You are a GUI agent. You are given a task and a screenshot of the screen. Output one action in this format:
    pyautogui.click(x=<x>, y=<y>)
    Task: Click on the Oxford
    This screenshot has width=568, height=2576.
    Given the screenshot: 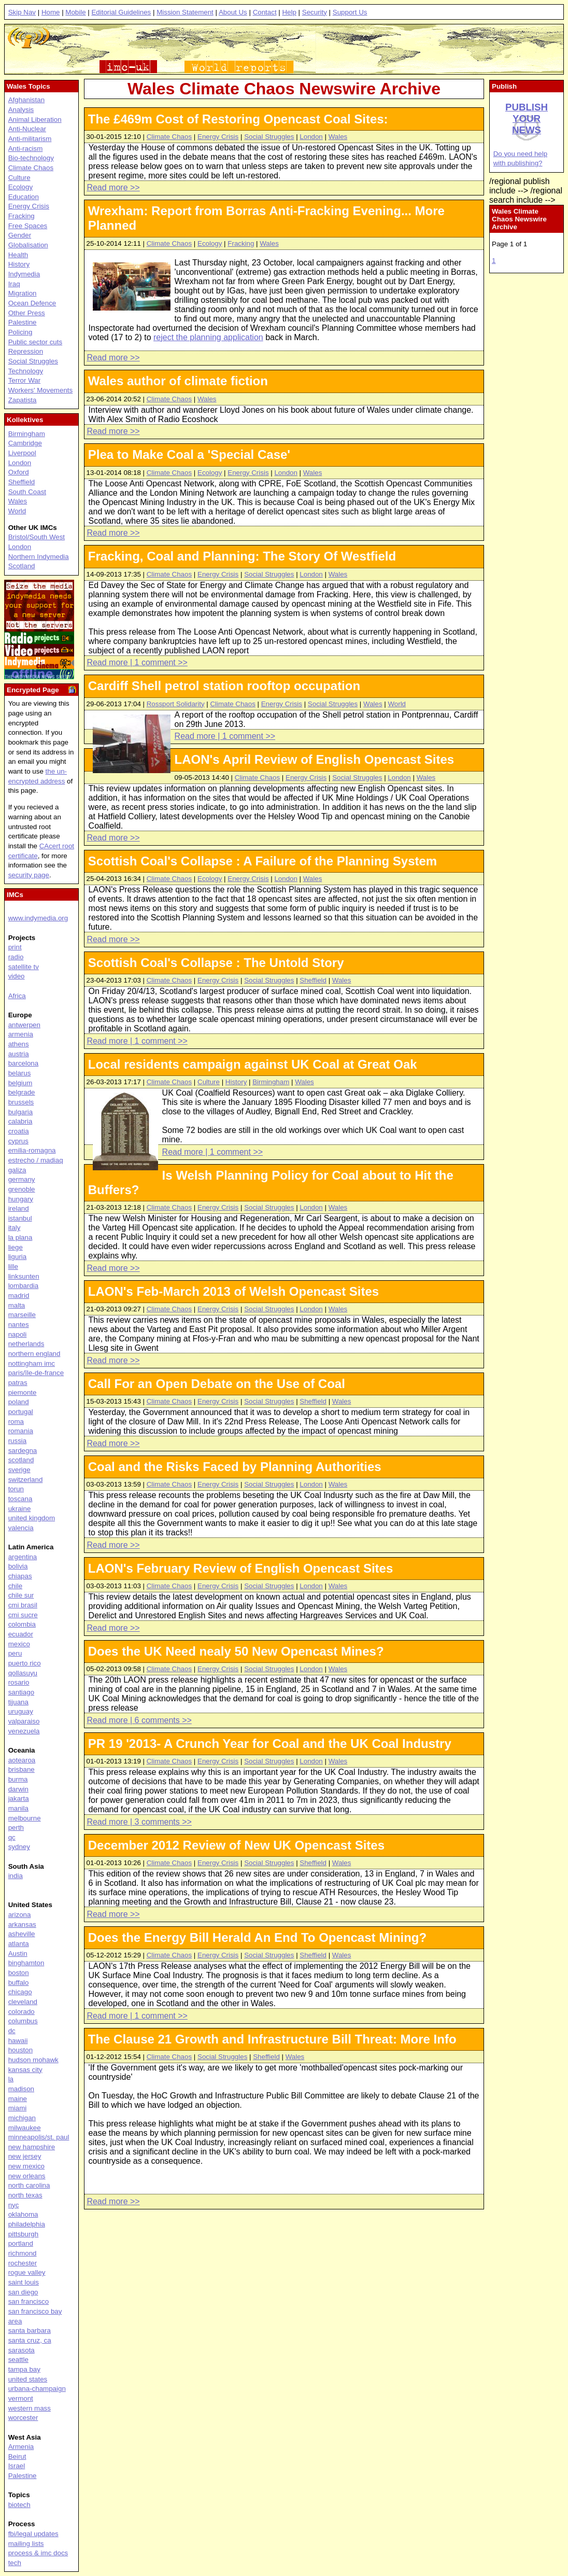 What is the action you would take?
    pyautogui.click(x=18, y=472)
    